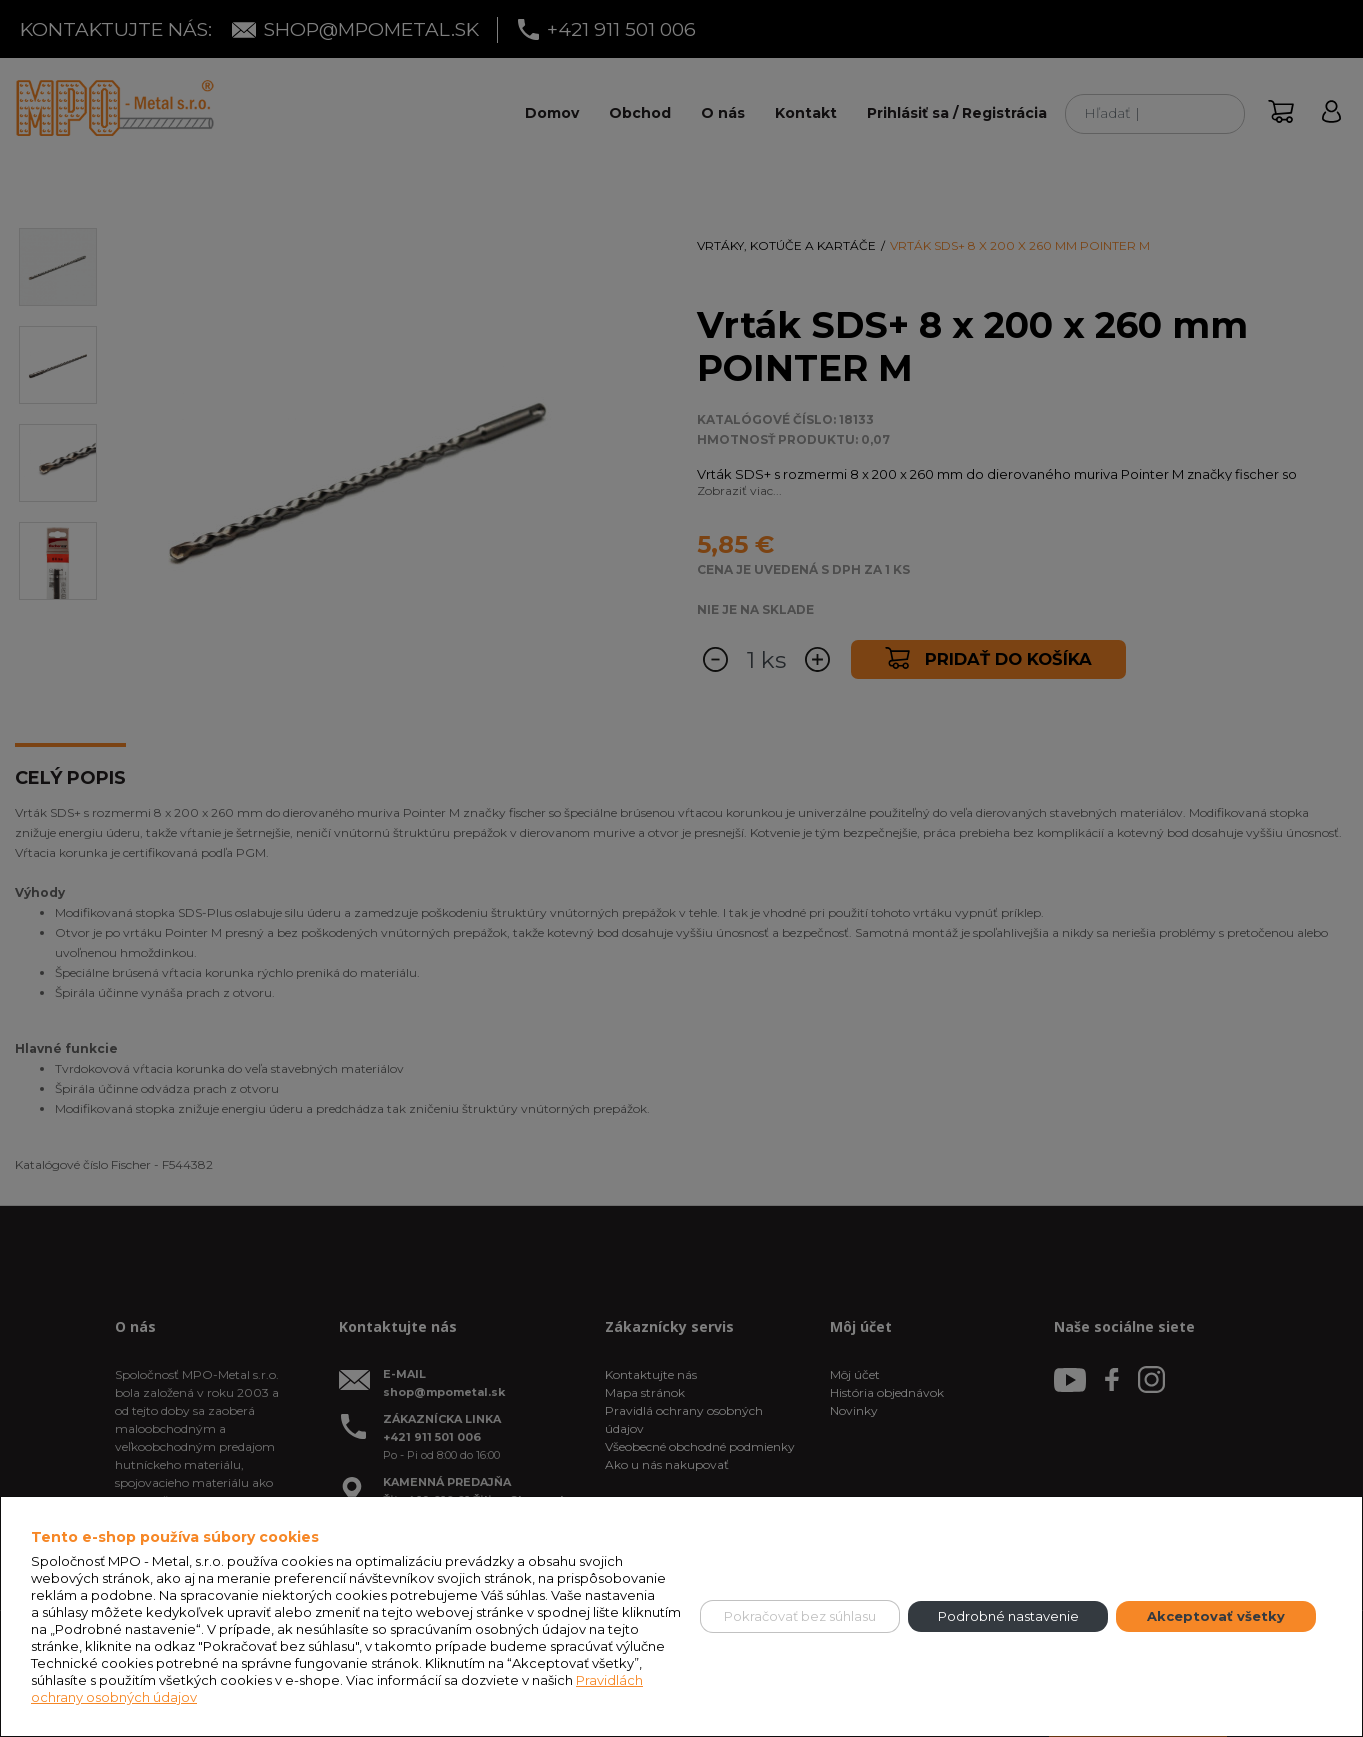 The height and width of the screenshot is (1737, 1363). What do you see at coordinates (800, 1616) in the screenshot?
I see `Pokračovať bez súhlasu` at bounding box center [800, 1616].